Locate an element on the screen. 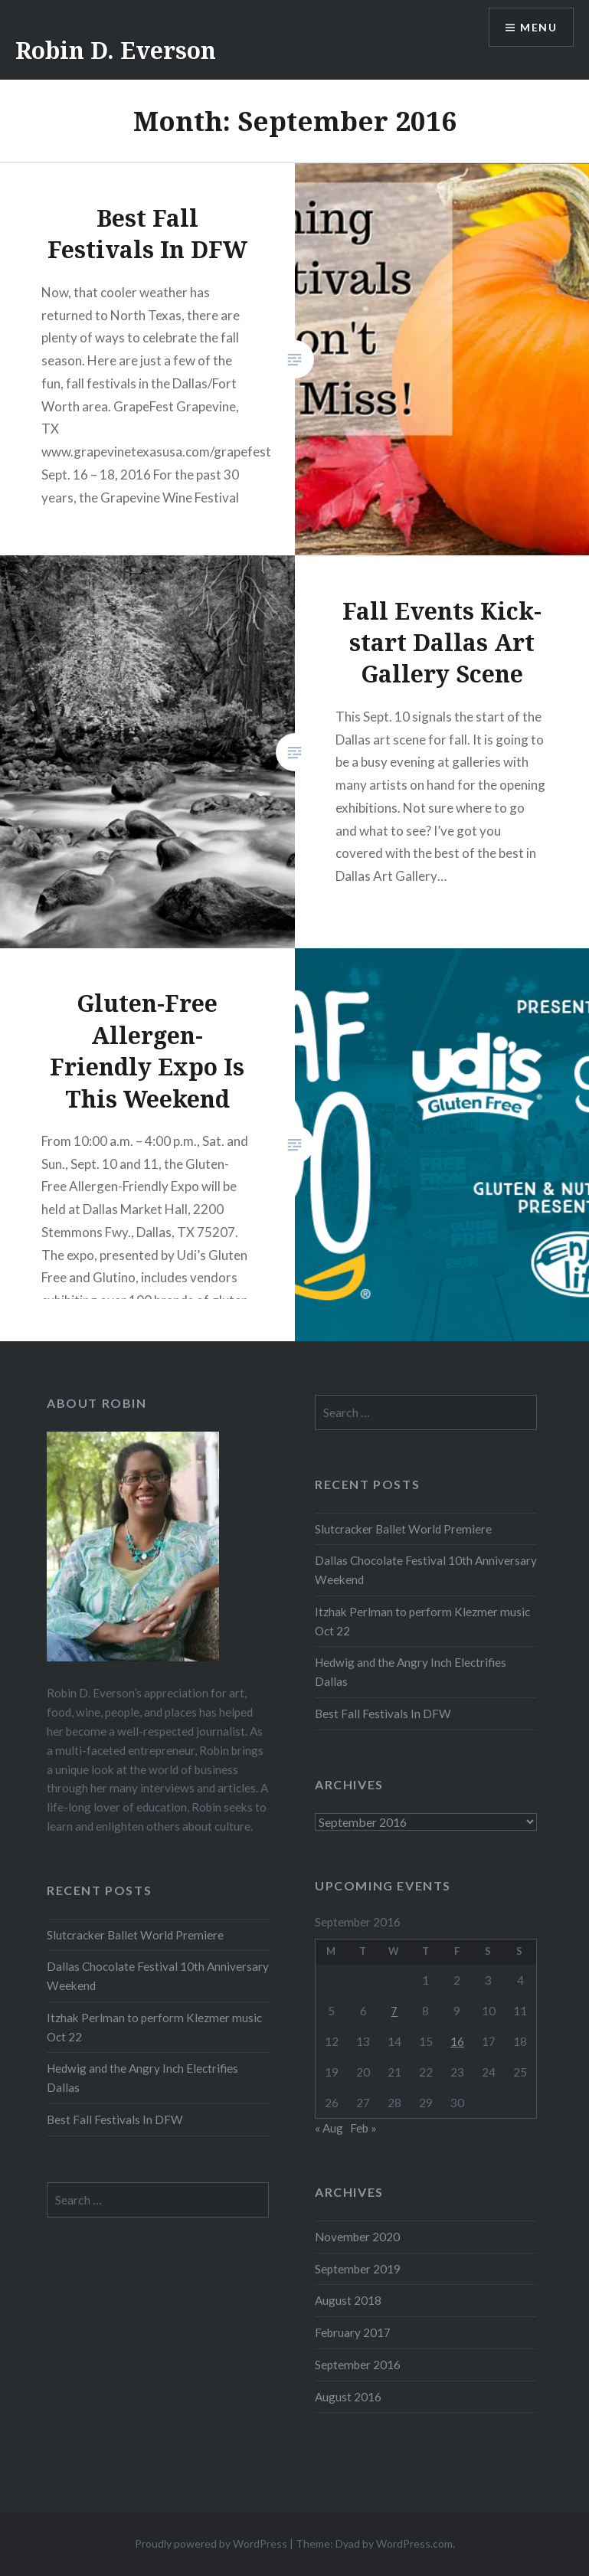  Best Fall Festivals In DFW is located at coordinates (383, 1713).